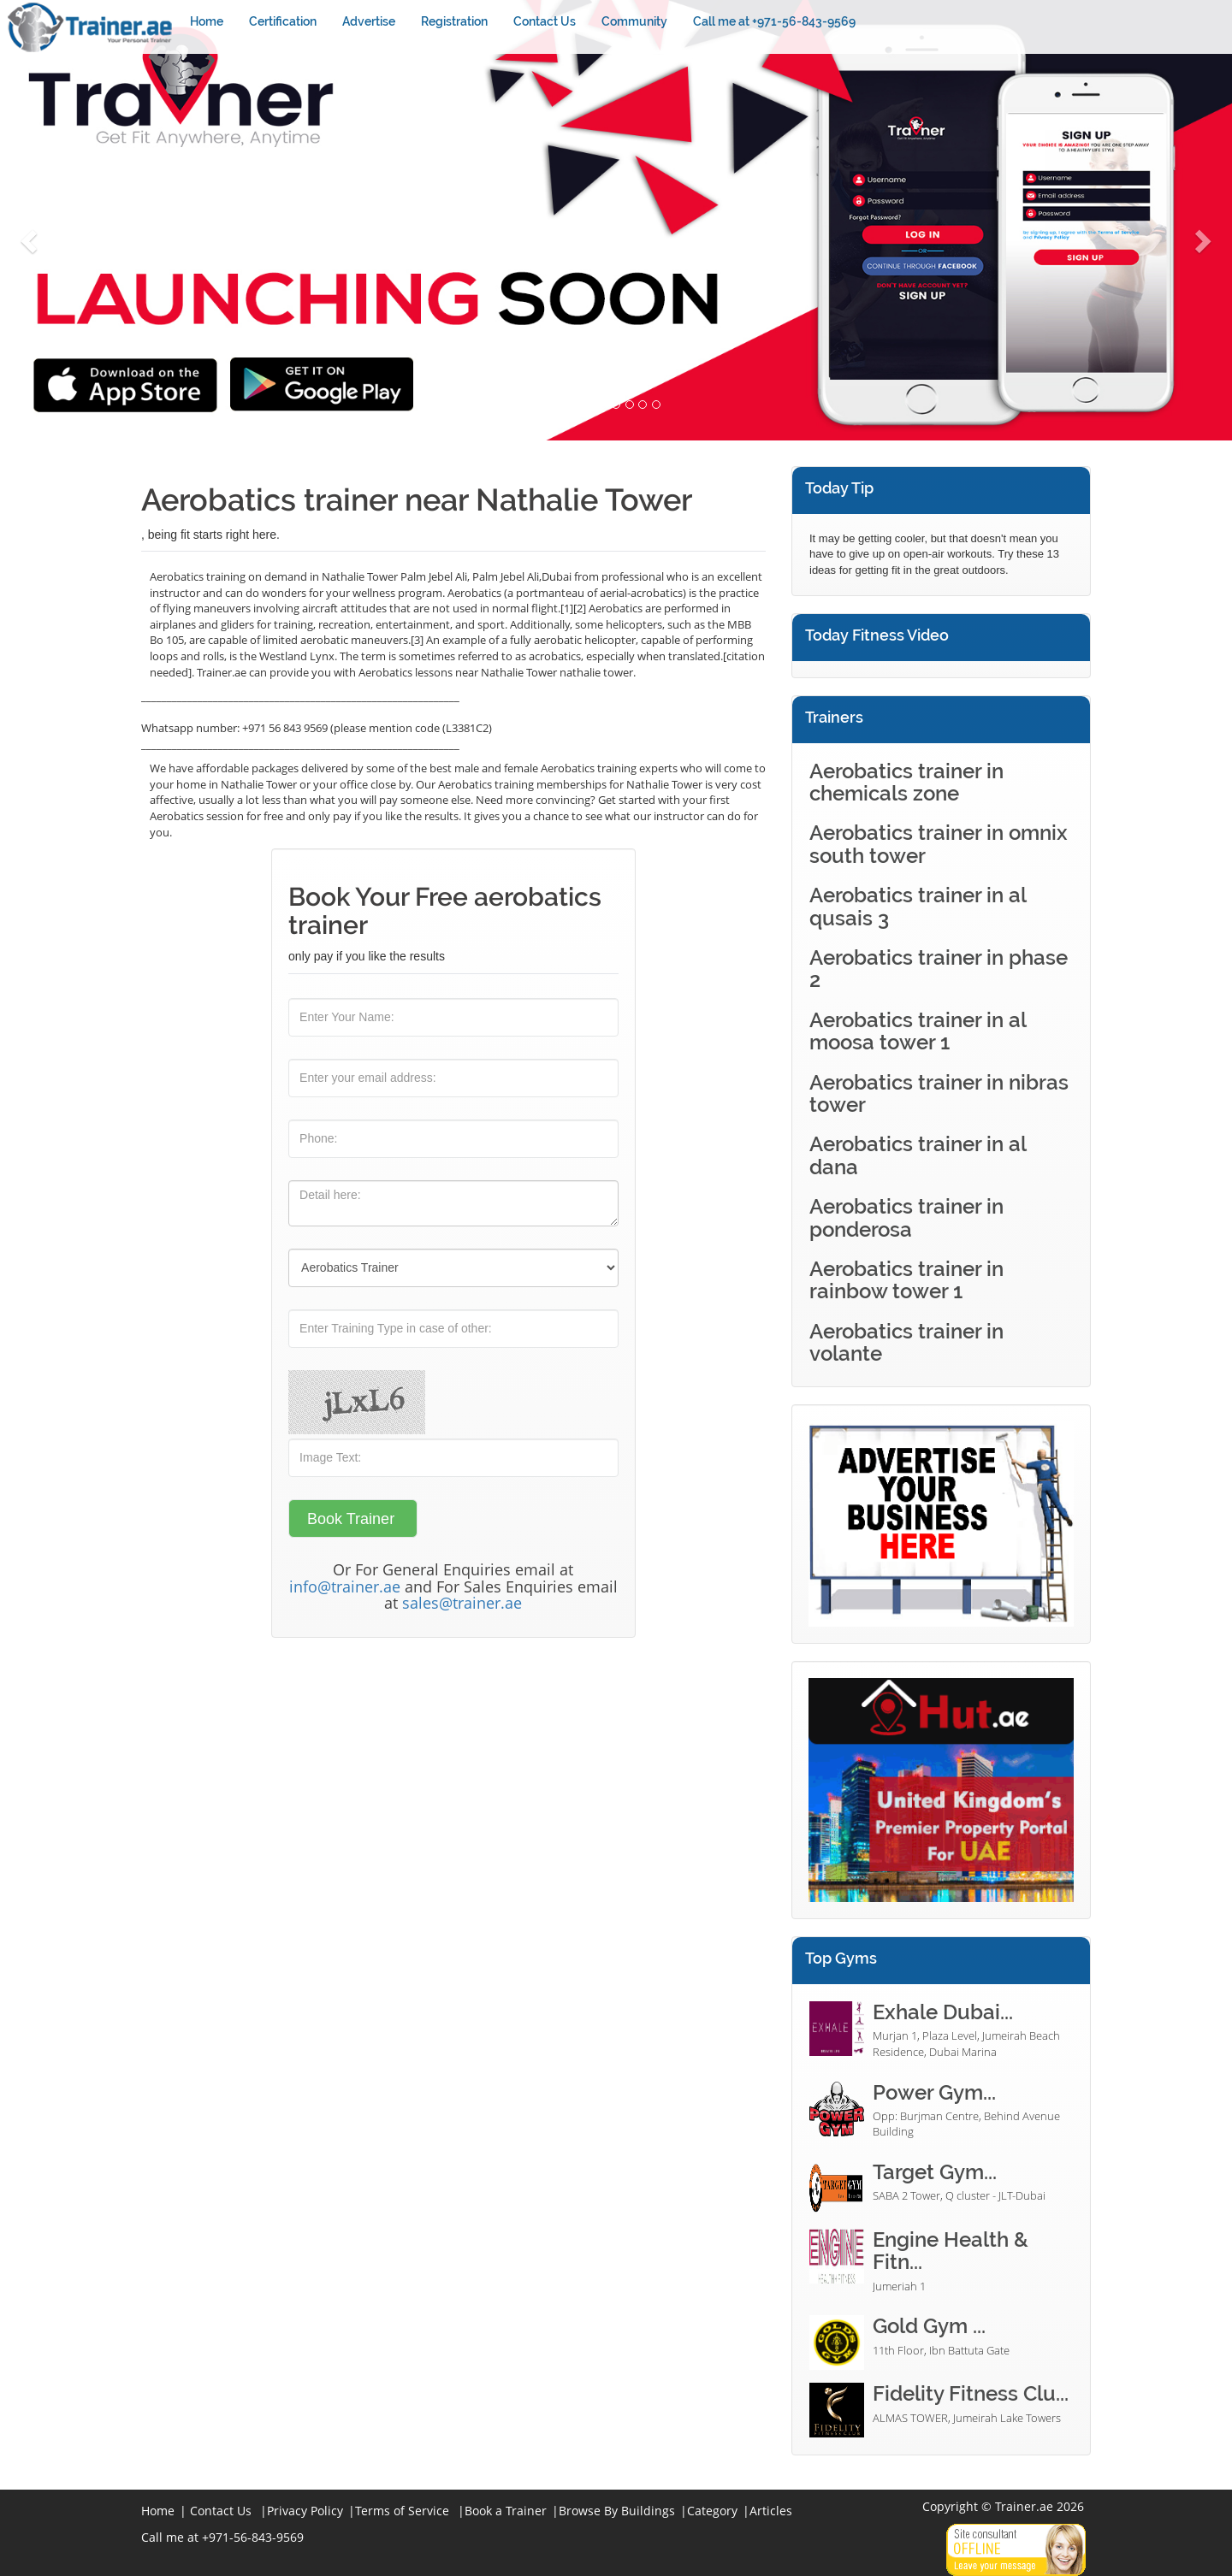 This screenshot has height=2576, width=1232. I want to click on Target Gym..., so click(935, 2171).